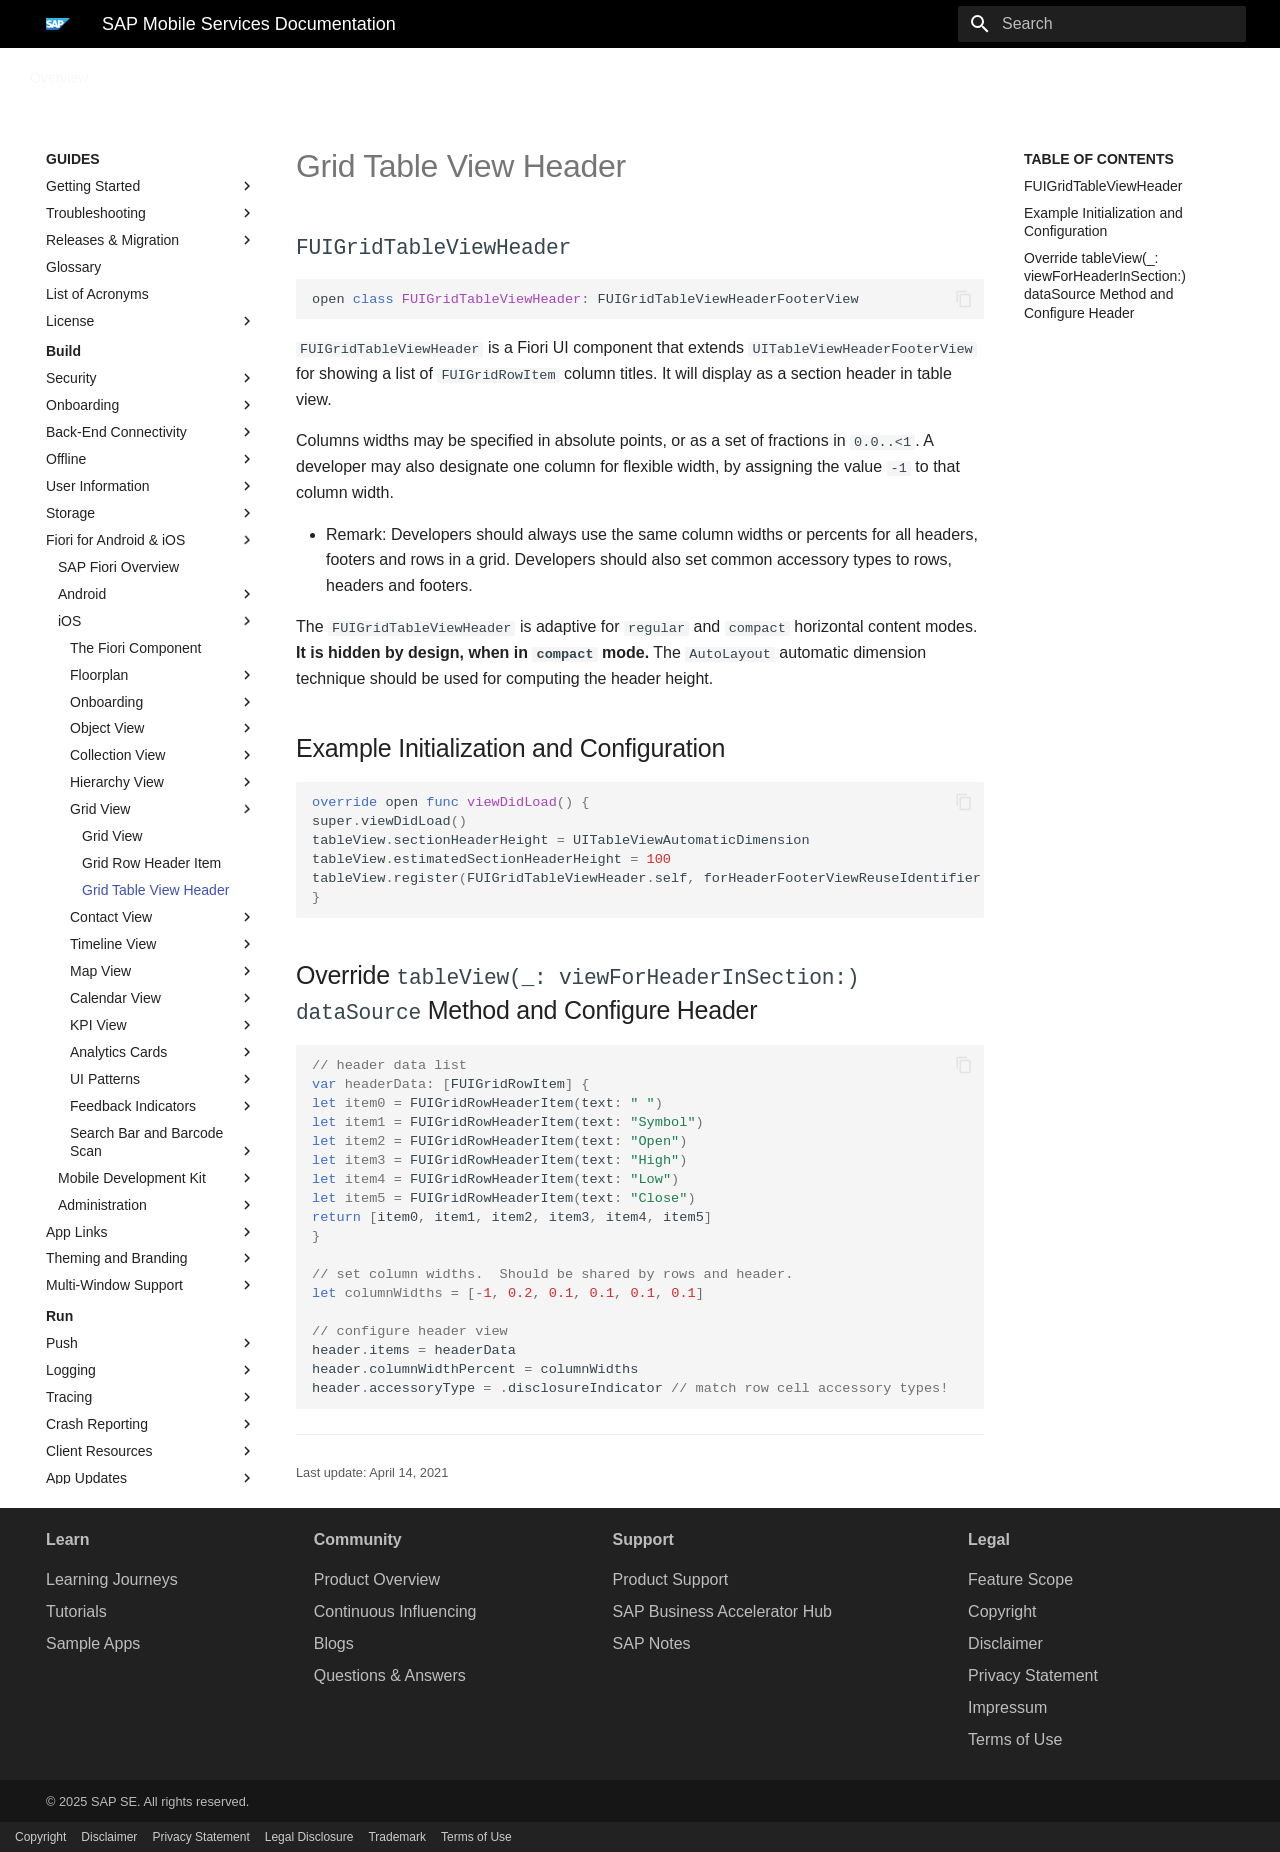 This screenshot has height=1852, width=1280. Describe the element at coordinates (151, 378) in the screenshot. I see `Security` at that location.